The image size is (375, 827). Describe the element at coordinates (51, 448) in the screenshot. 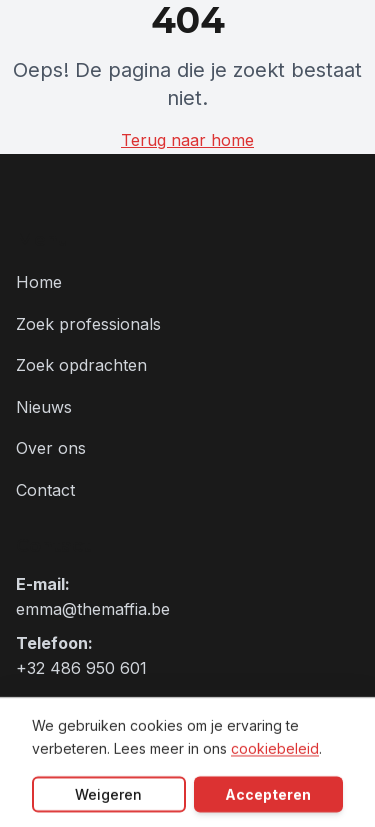

I see `Over ons` at that location.